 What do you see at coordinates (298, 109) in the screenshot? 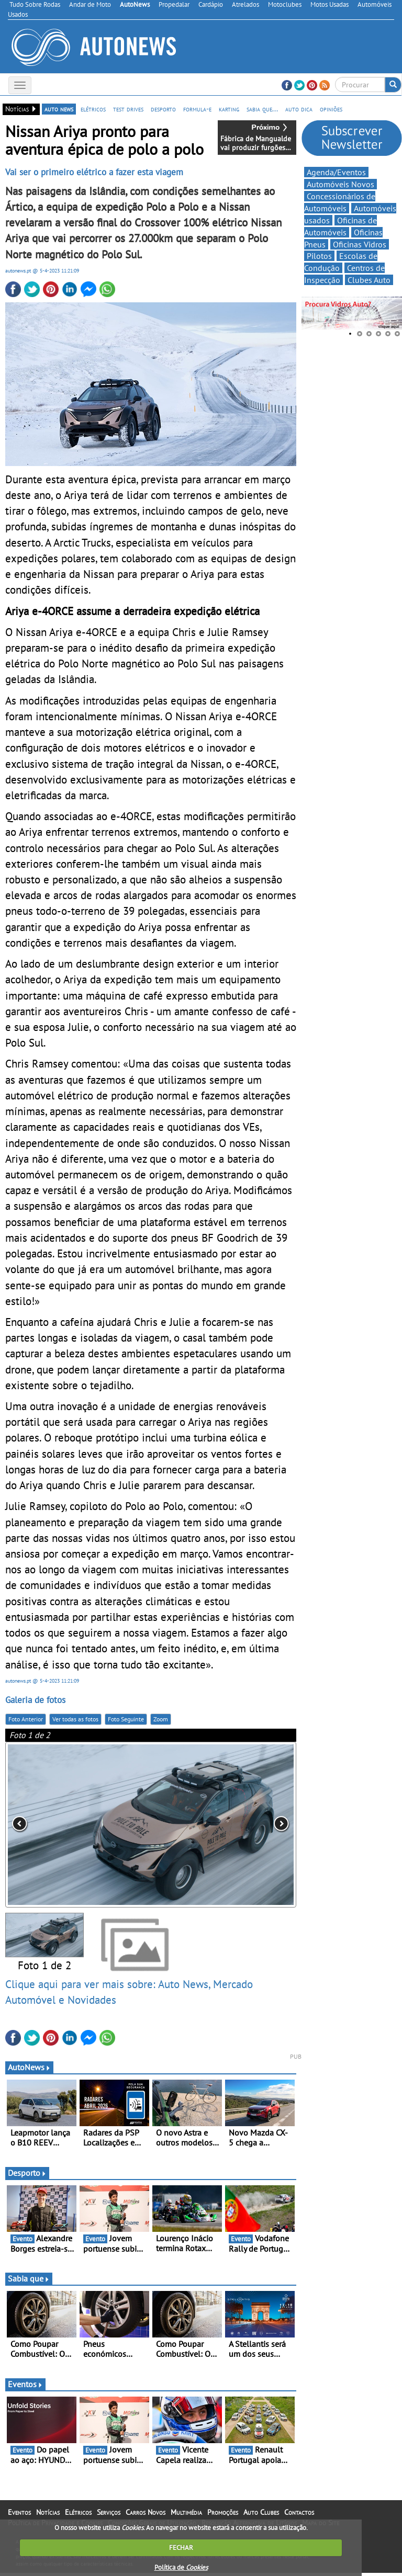
I see `auto dica` at bounding box center [298, 109].